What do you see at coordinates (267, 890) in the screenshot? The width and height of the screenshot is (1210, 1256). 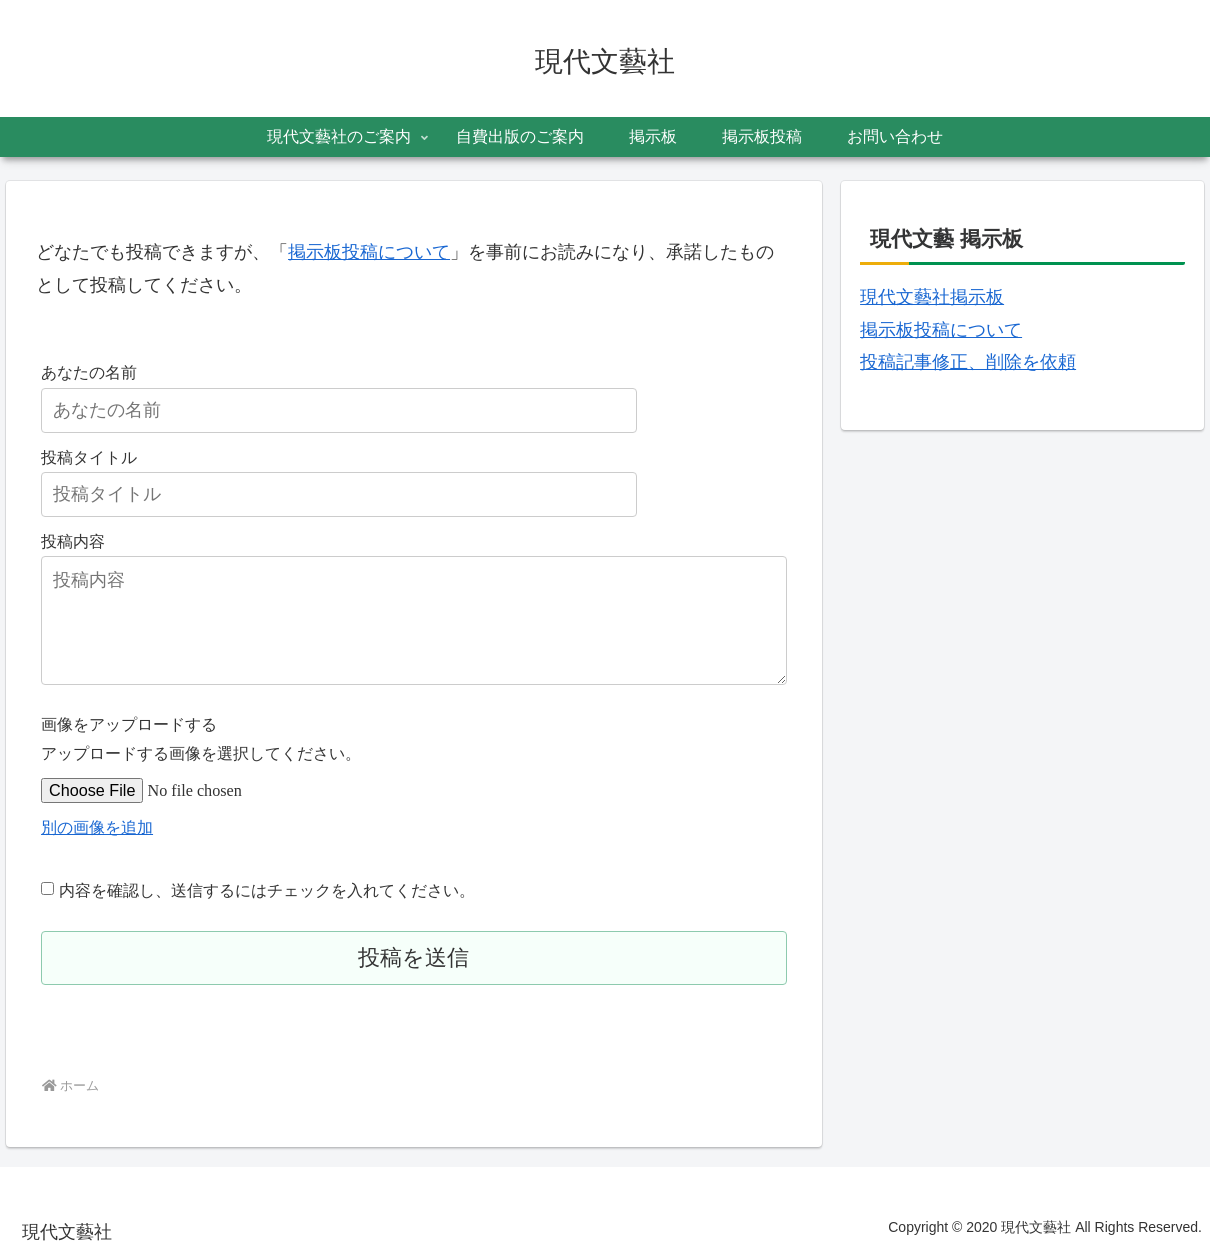 I see `内容を確認し、送信するにはチェックを入れてください。` at bounding box center [267, 890].